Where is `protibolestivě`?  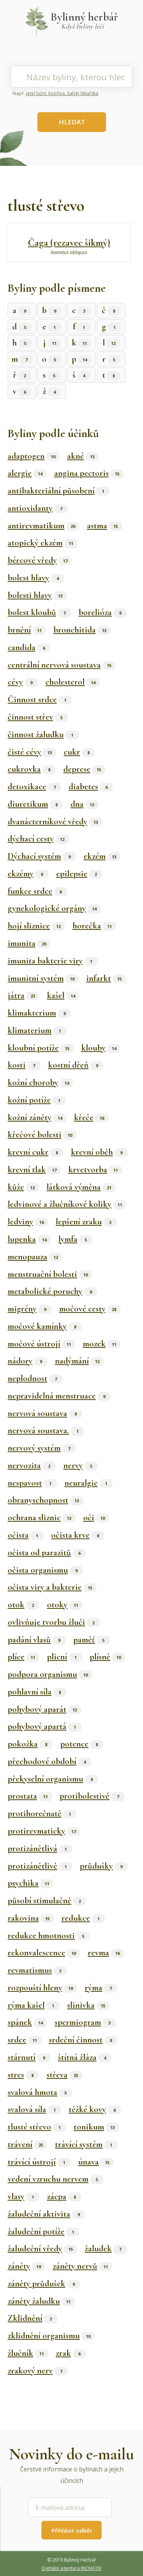 protibolestivě is located at coordinates (91, 1796).